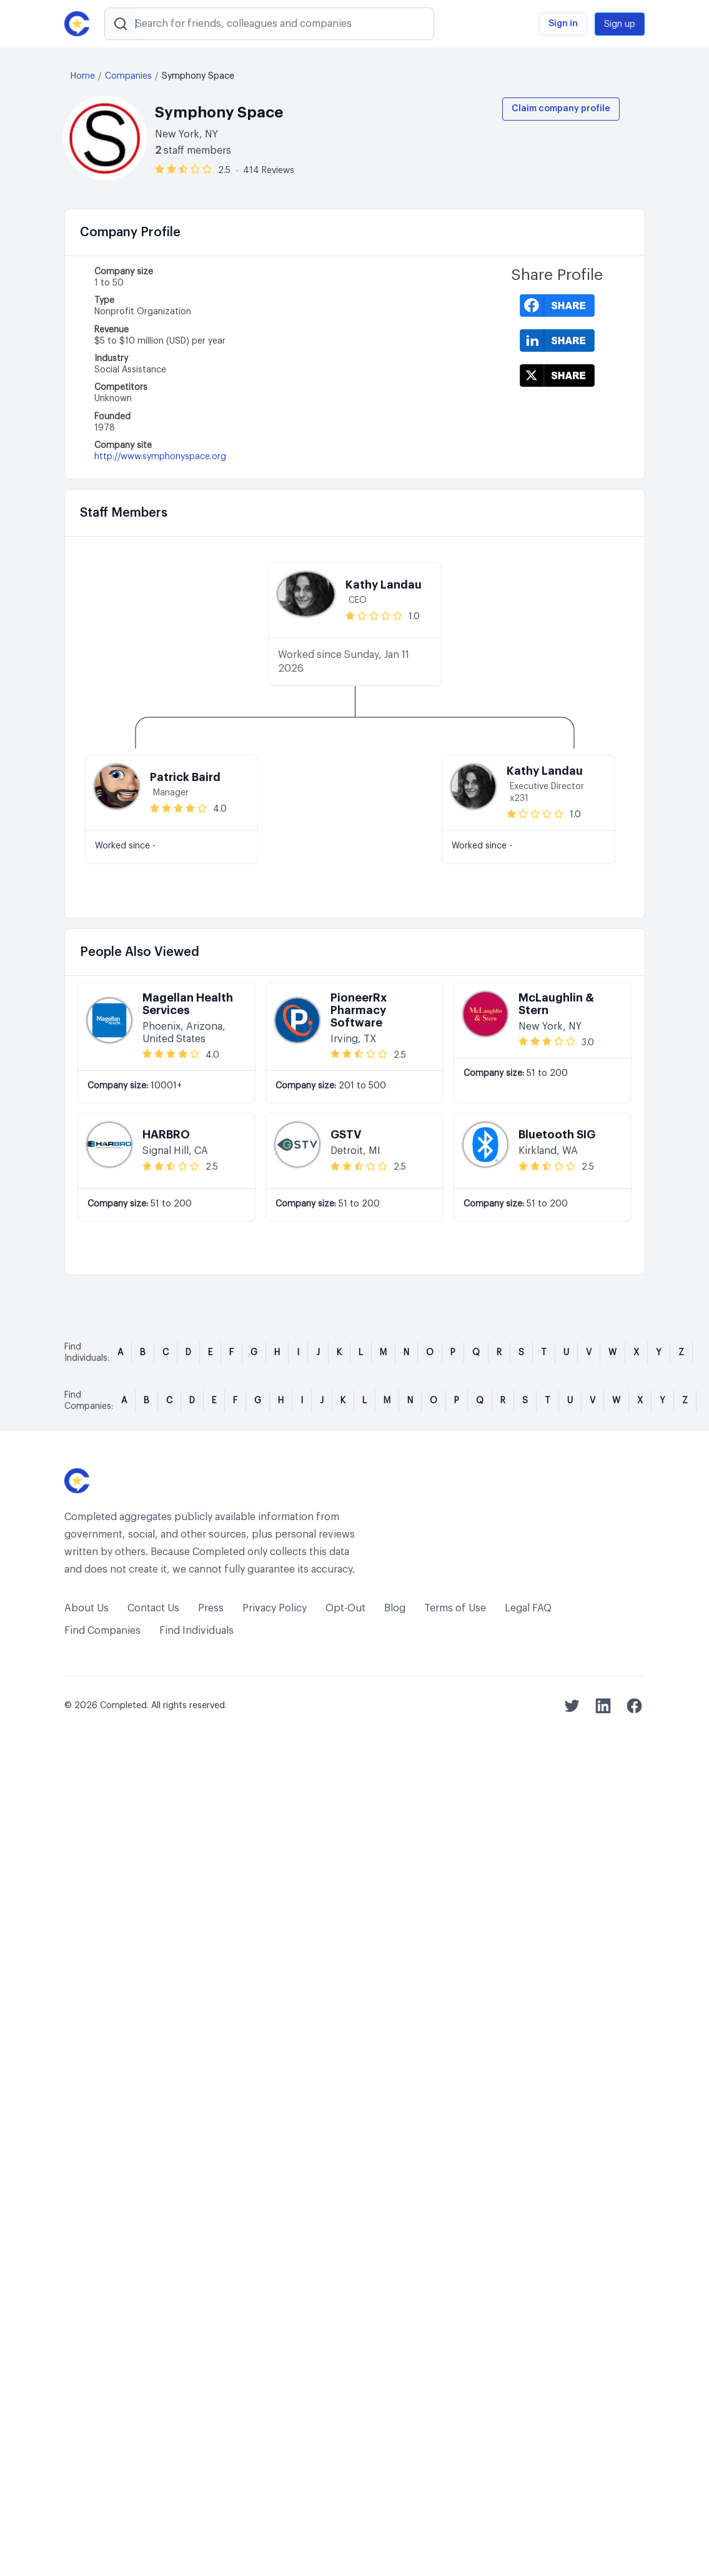 The image size is (709, 2576). What do you see at coordinates (128, 76) in the screenshot?
I see `Companies` at bounding box center [128, 76].